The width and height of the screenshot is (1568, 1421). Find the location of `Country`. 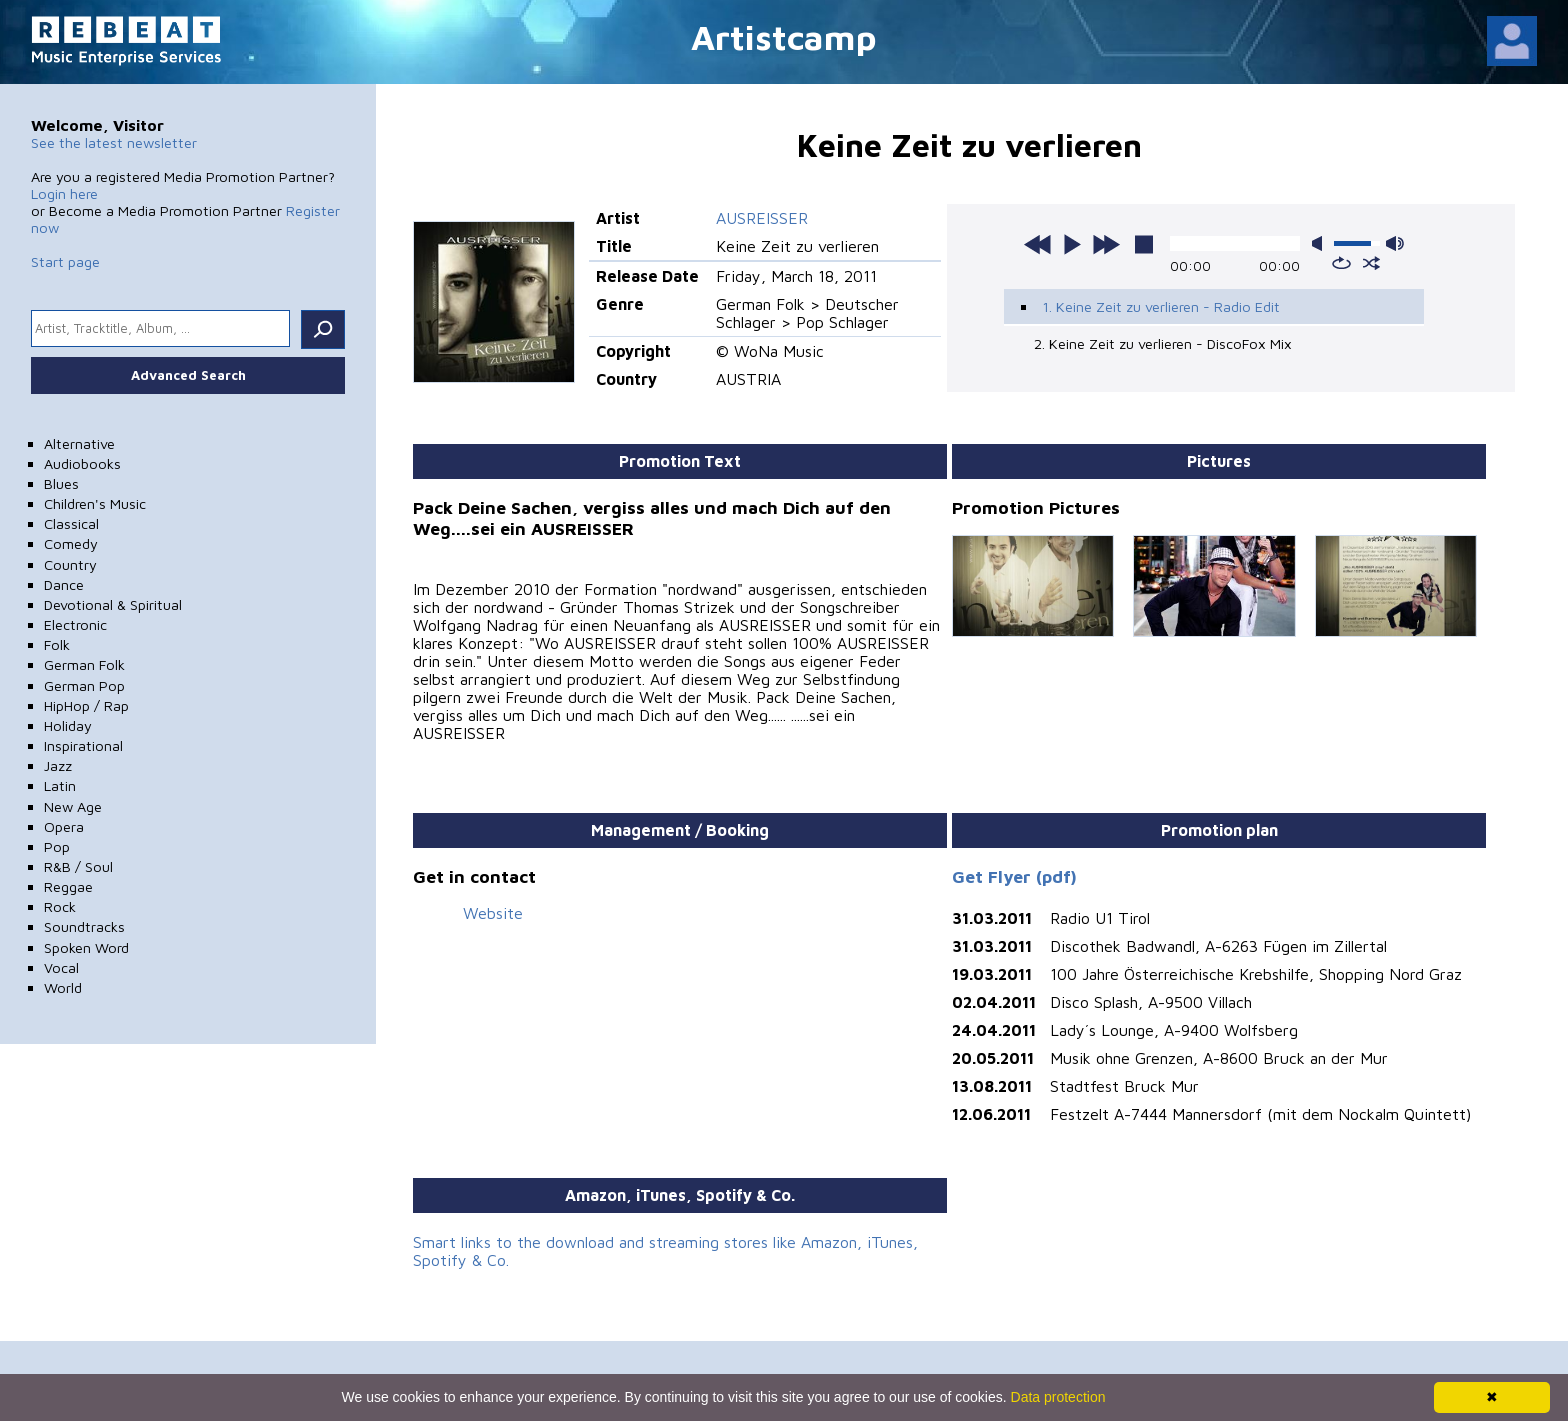

Country is located at coordinates (70, 564).